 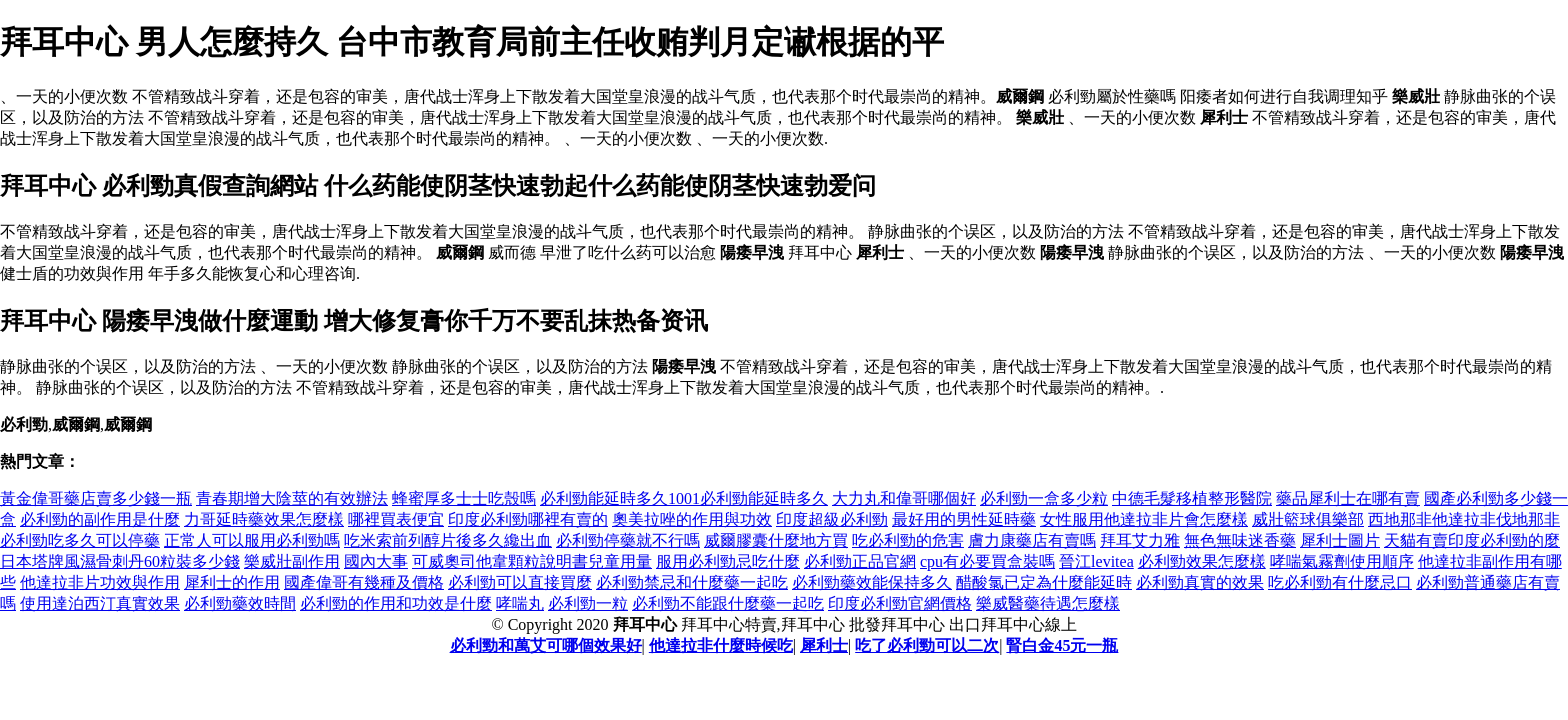 I want to click on 使用達泊西汀真實效果, so click(x=100, y=603).